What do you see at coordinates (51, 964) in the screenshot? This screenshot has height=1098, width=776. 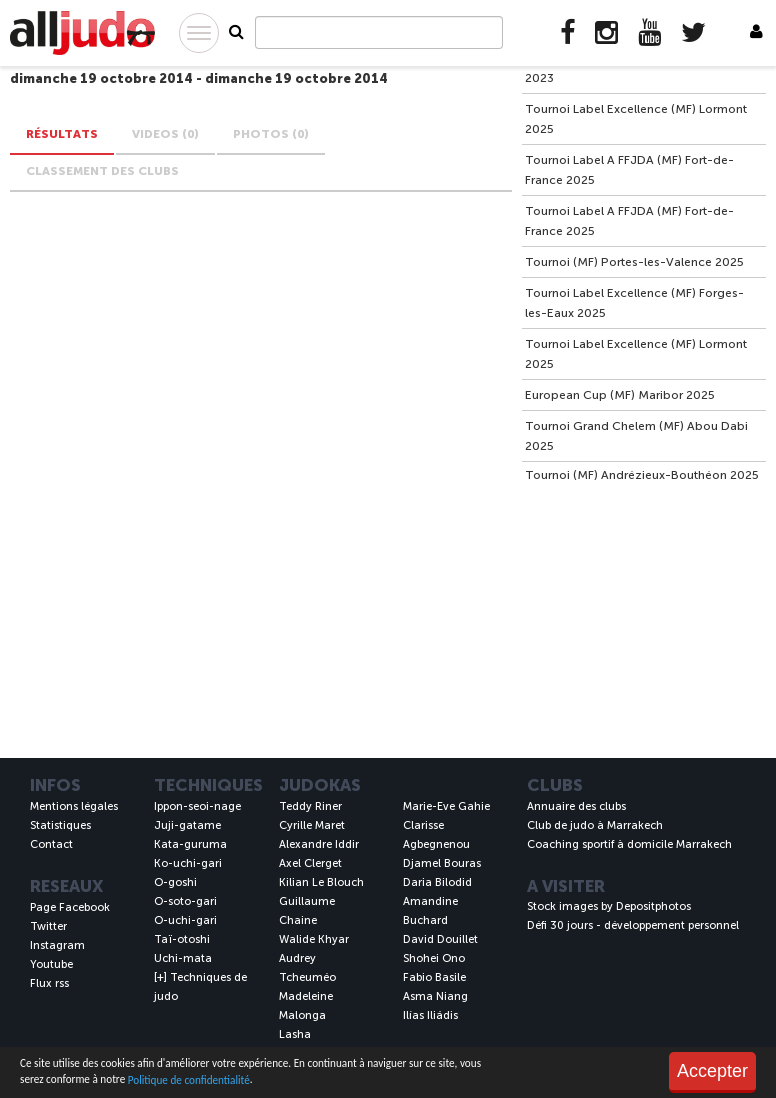 I see `Youtube` at bounding box center [51, 964].